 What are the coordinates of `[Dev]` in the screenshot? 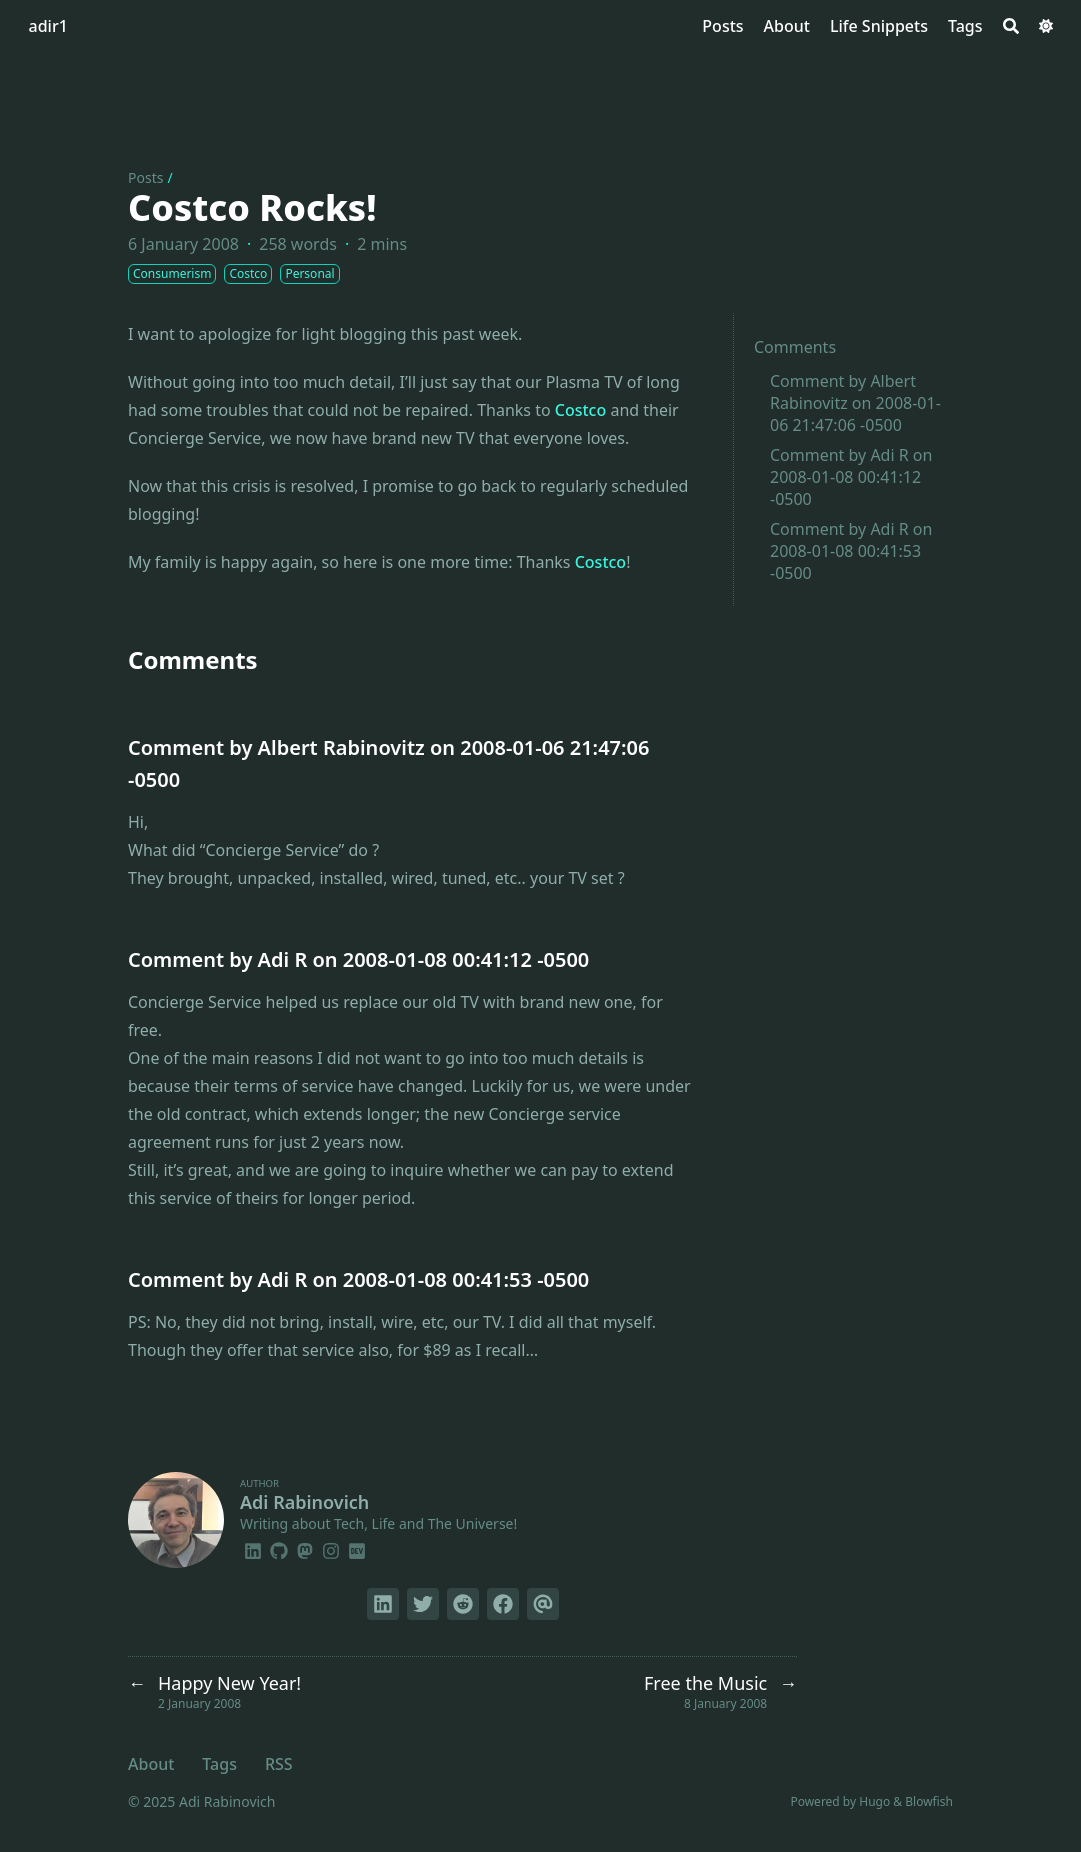 It's located at (357, 1548).